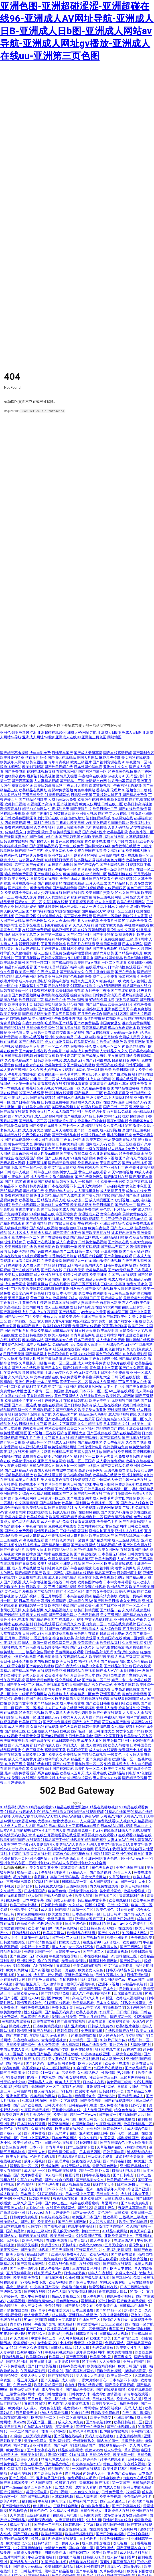 The height and width of the screenshot is (2576, 154). Describe the element at coordinates (95, 2277) in the screenshot. I see `国产极品喷水视频` at that location.